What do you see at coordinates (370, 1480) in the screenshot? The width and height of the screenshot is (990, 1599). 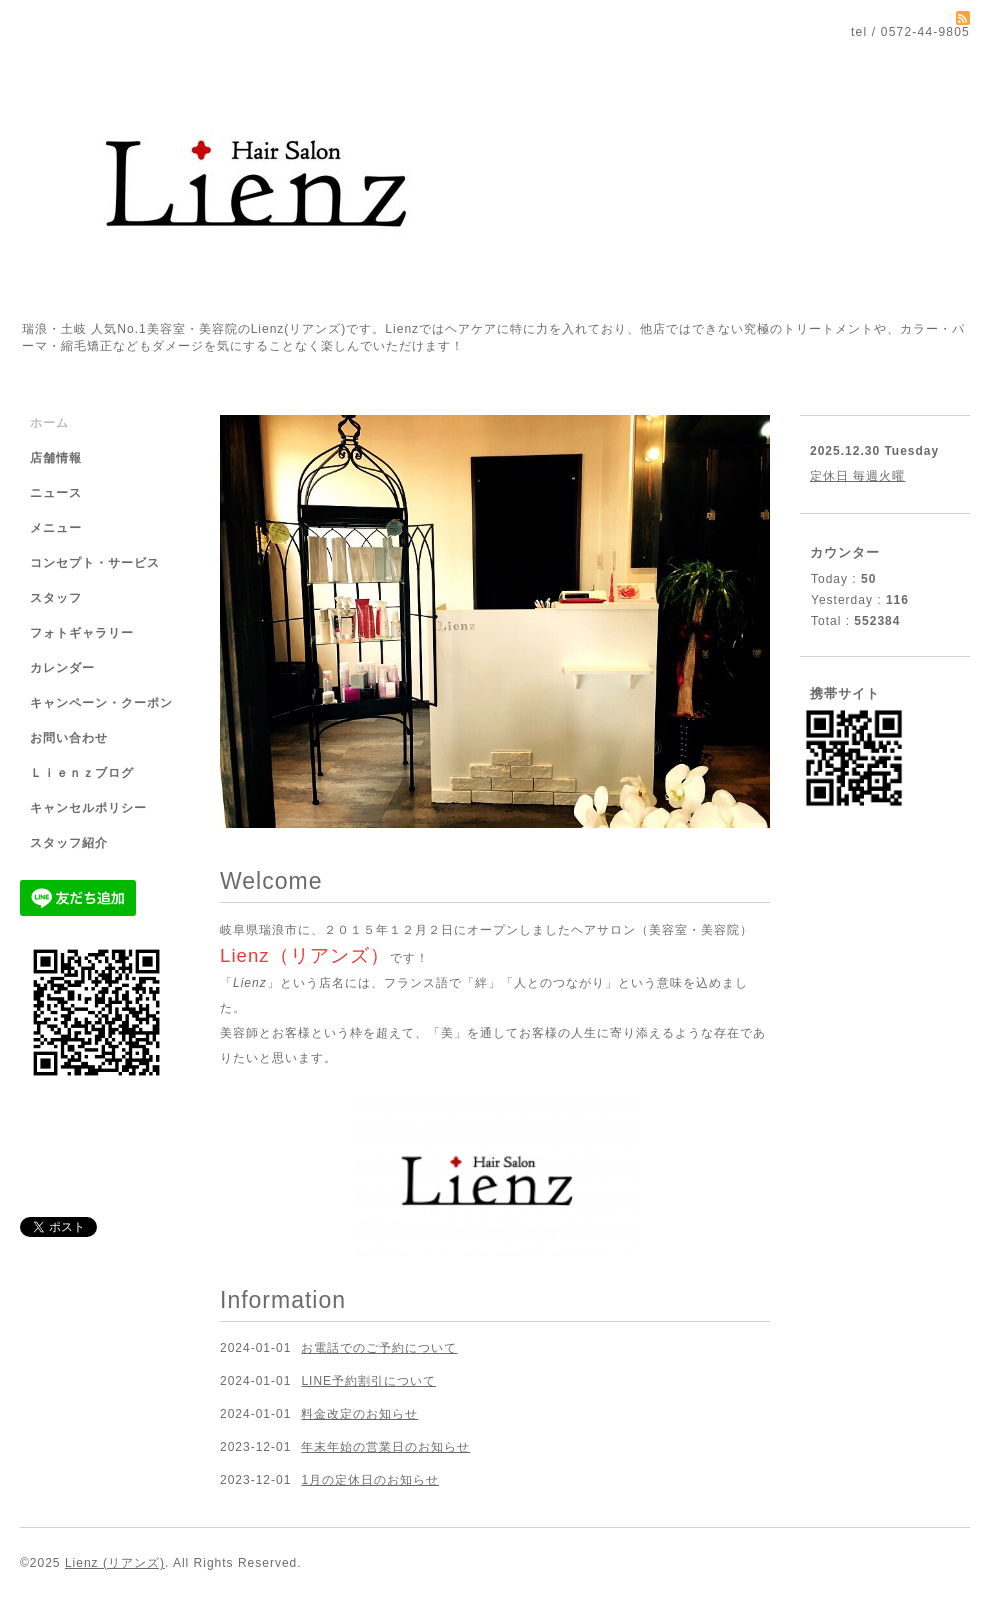 I see `1月の定休日のお知らせ` at bounding box center [370, 1480].